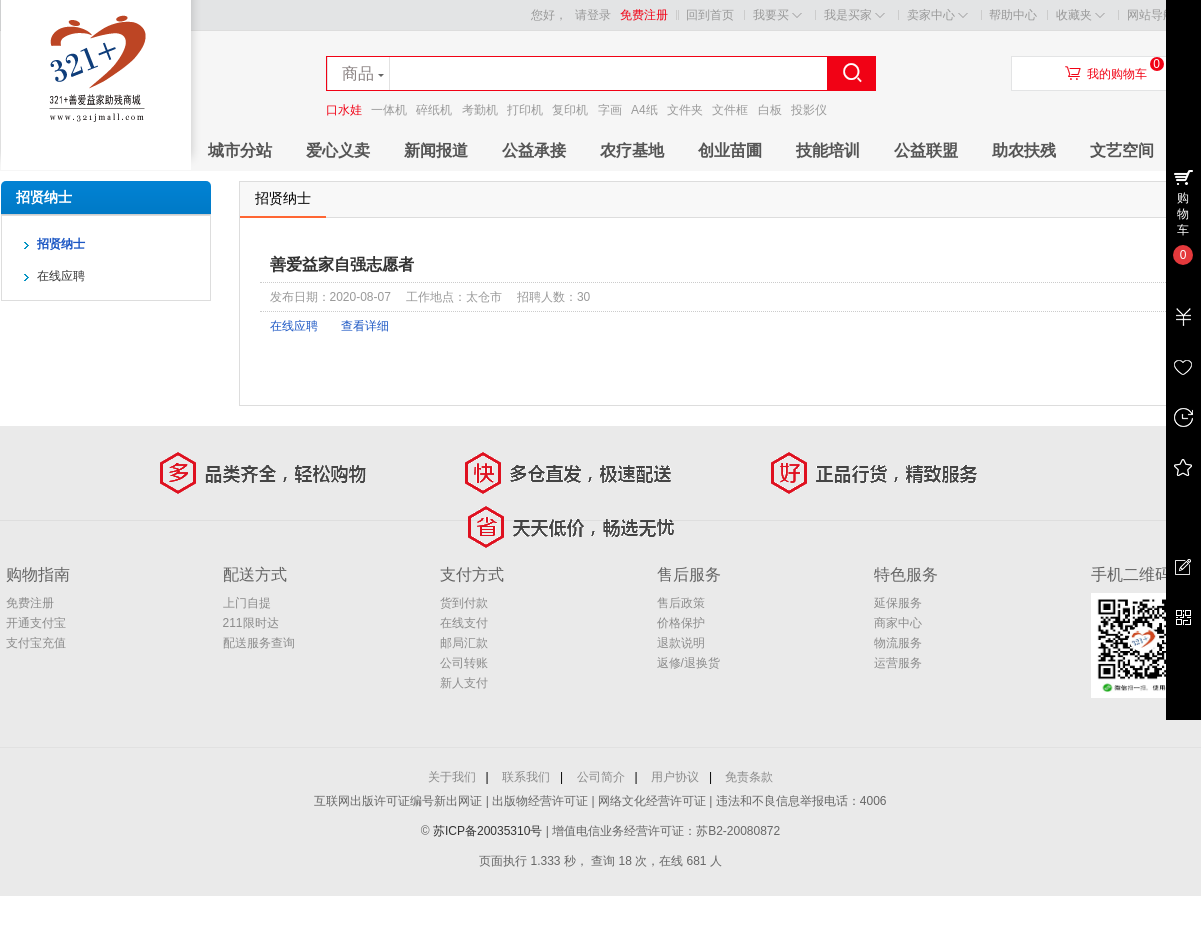 The height and width of the screenshot is (926, 1201). I want to click on 联系我们, so click(526, 777).